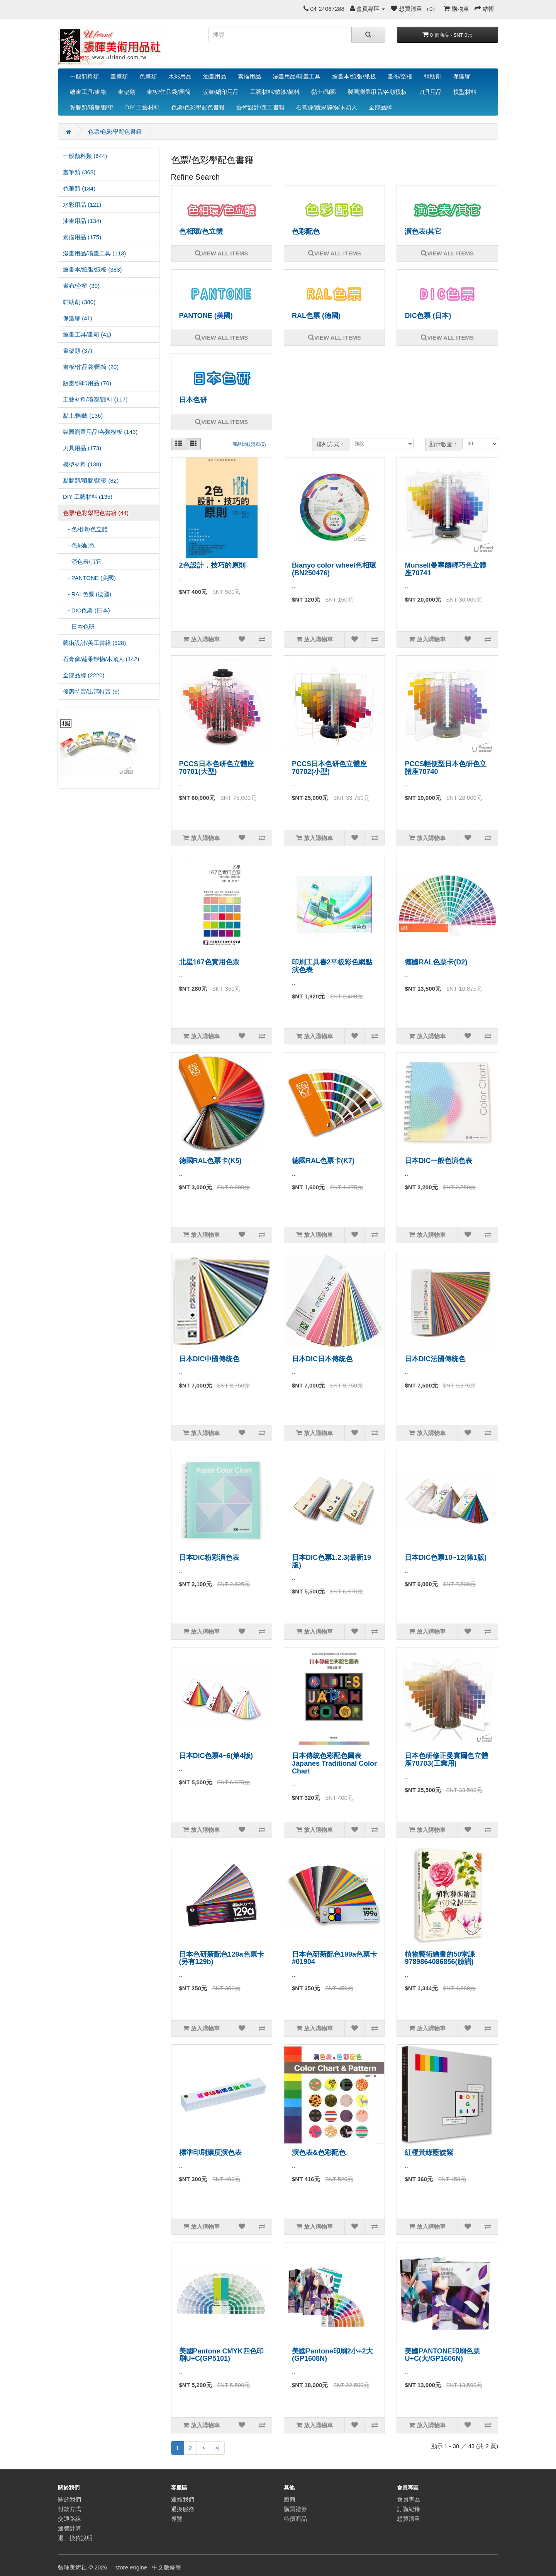  I want to click on DIC色票 (日本), so click(428, 316).